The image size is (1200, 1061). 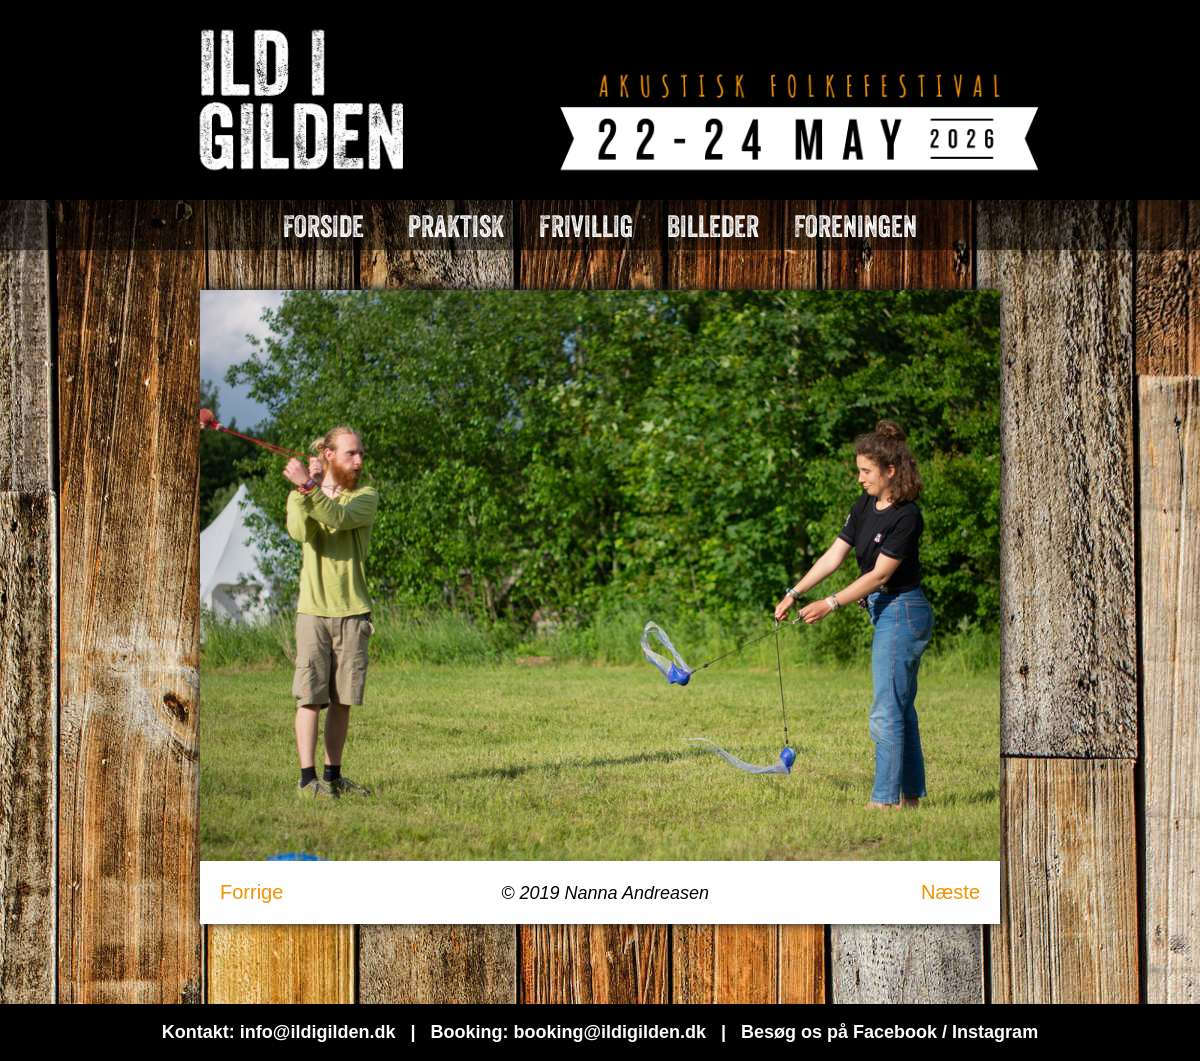 What do you see at coordinates (995, 1032) in the screenshot?
I see `Instagram` at bounding box center [995, 1032].